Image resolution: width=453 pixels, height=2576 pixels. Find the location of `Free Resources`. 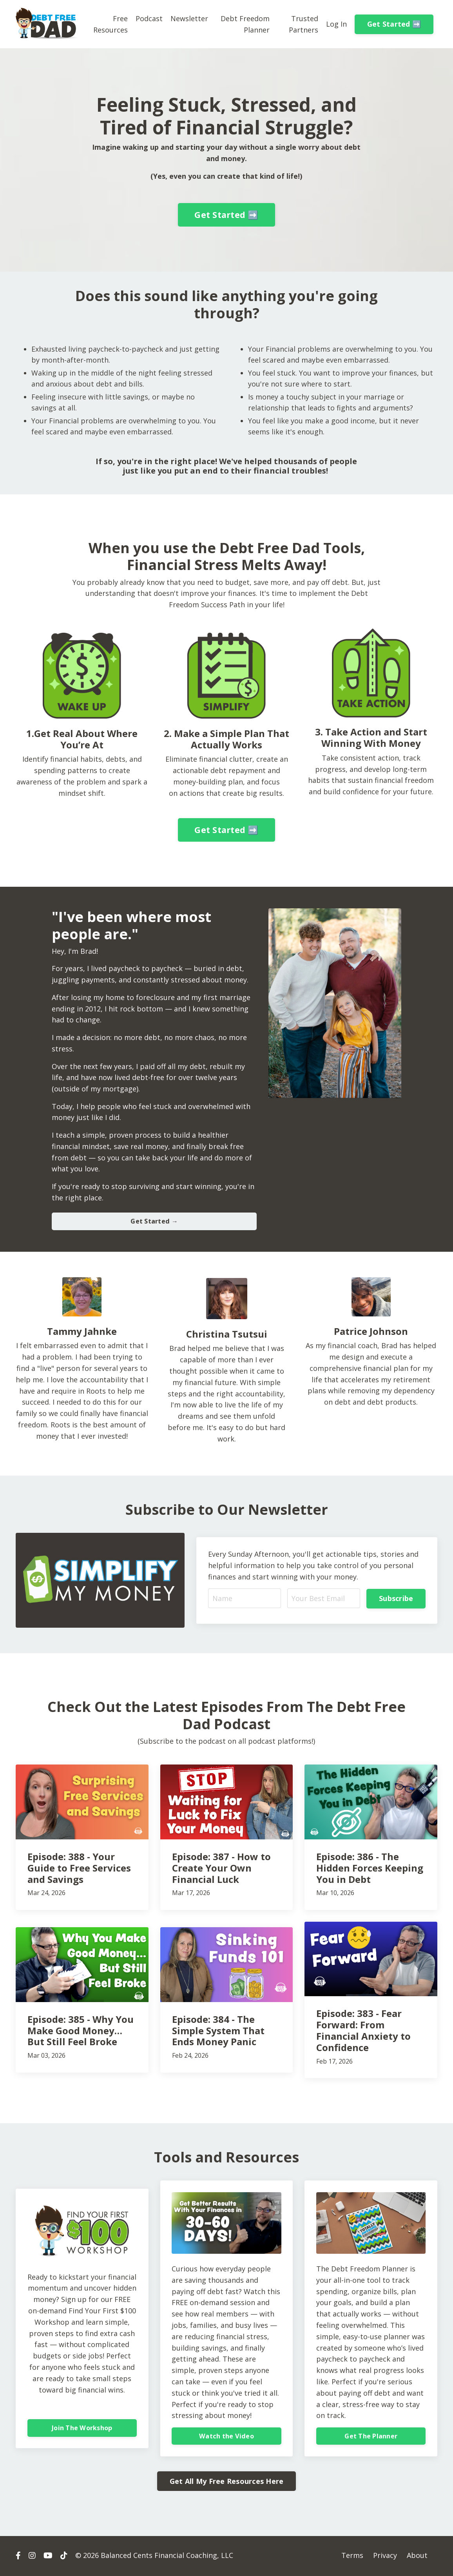

Free Resources is located at coordinates (110, 23).